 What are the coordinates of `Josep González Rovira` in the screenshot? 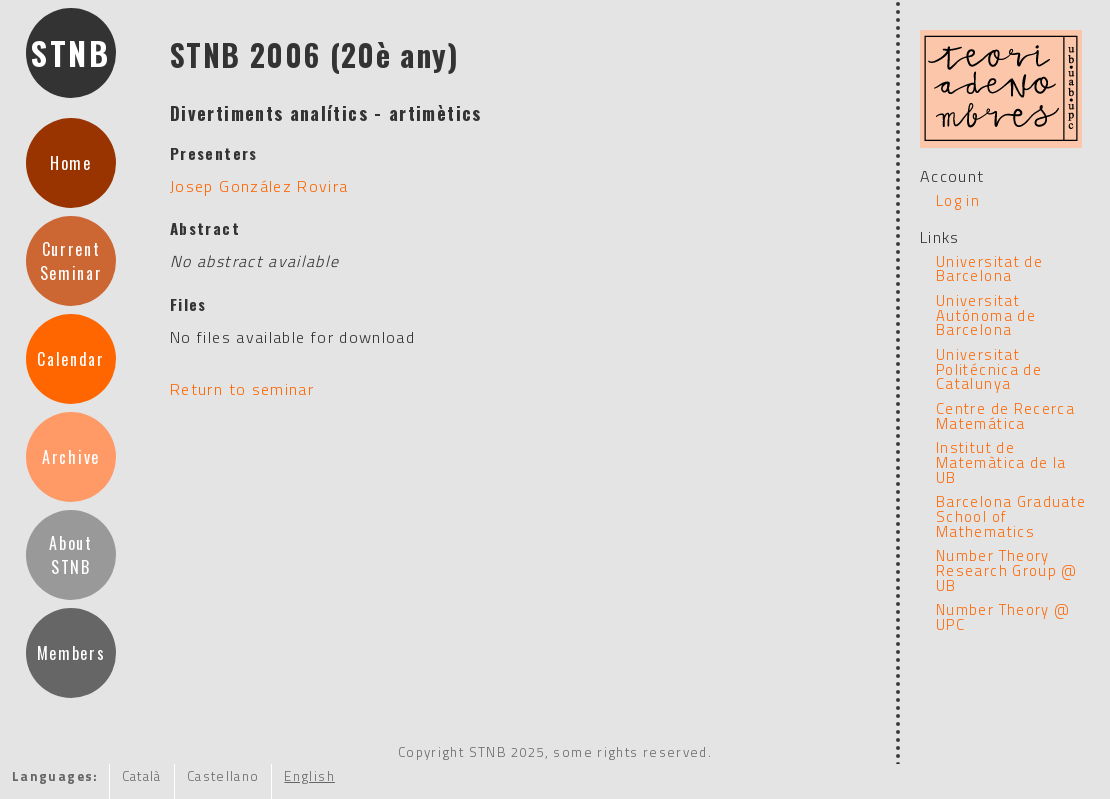 It's located at (259, 186).